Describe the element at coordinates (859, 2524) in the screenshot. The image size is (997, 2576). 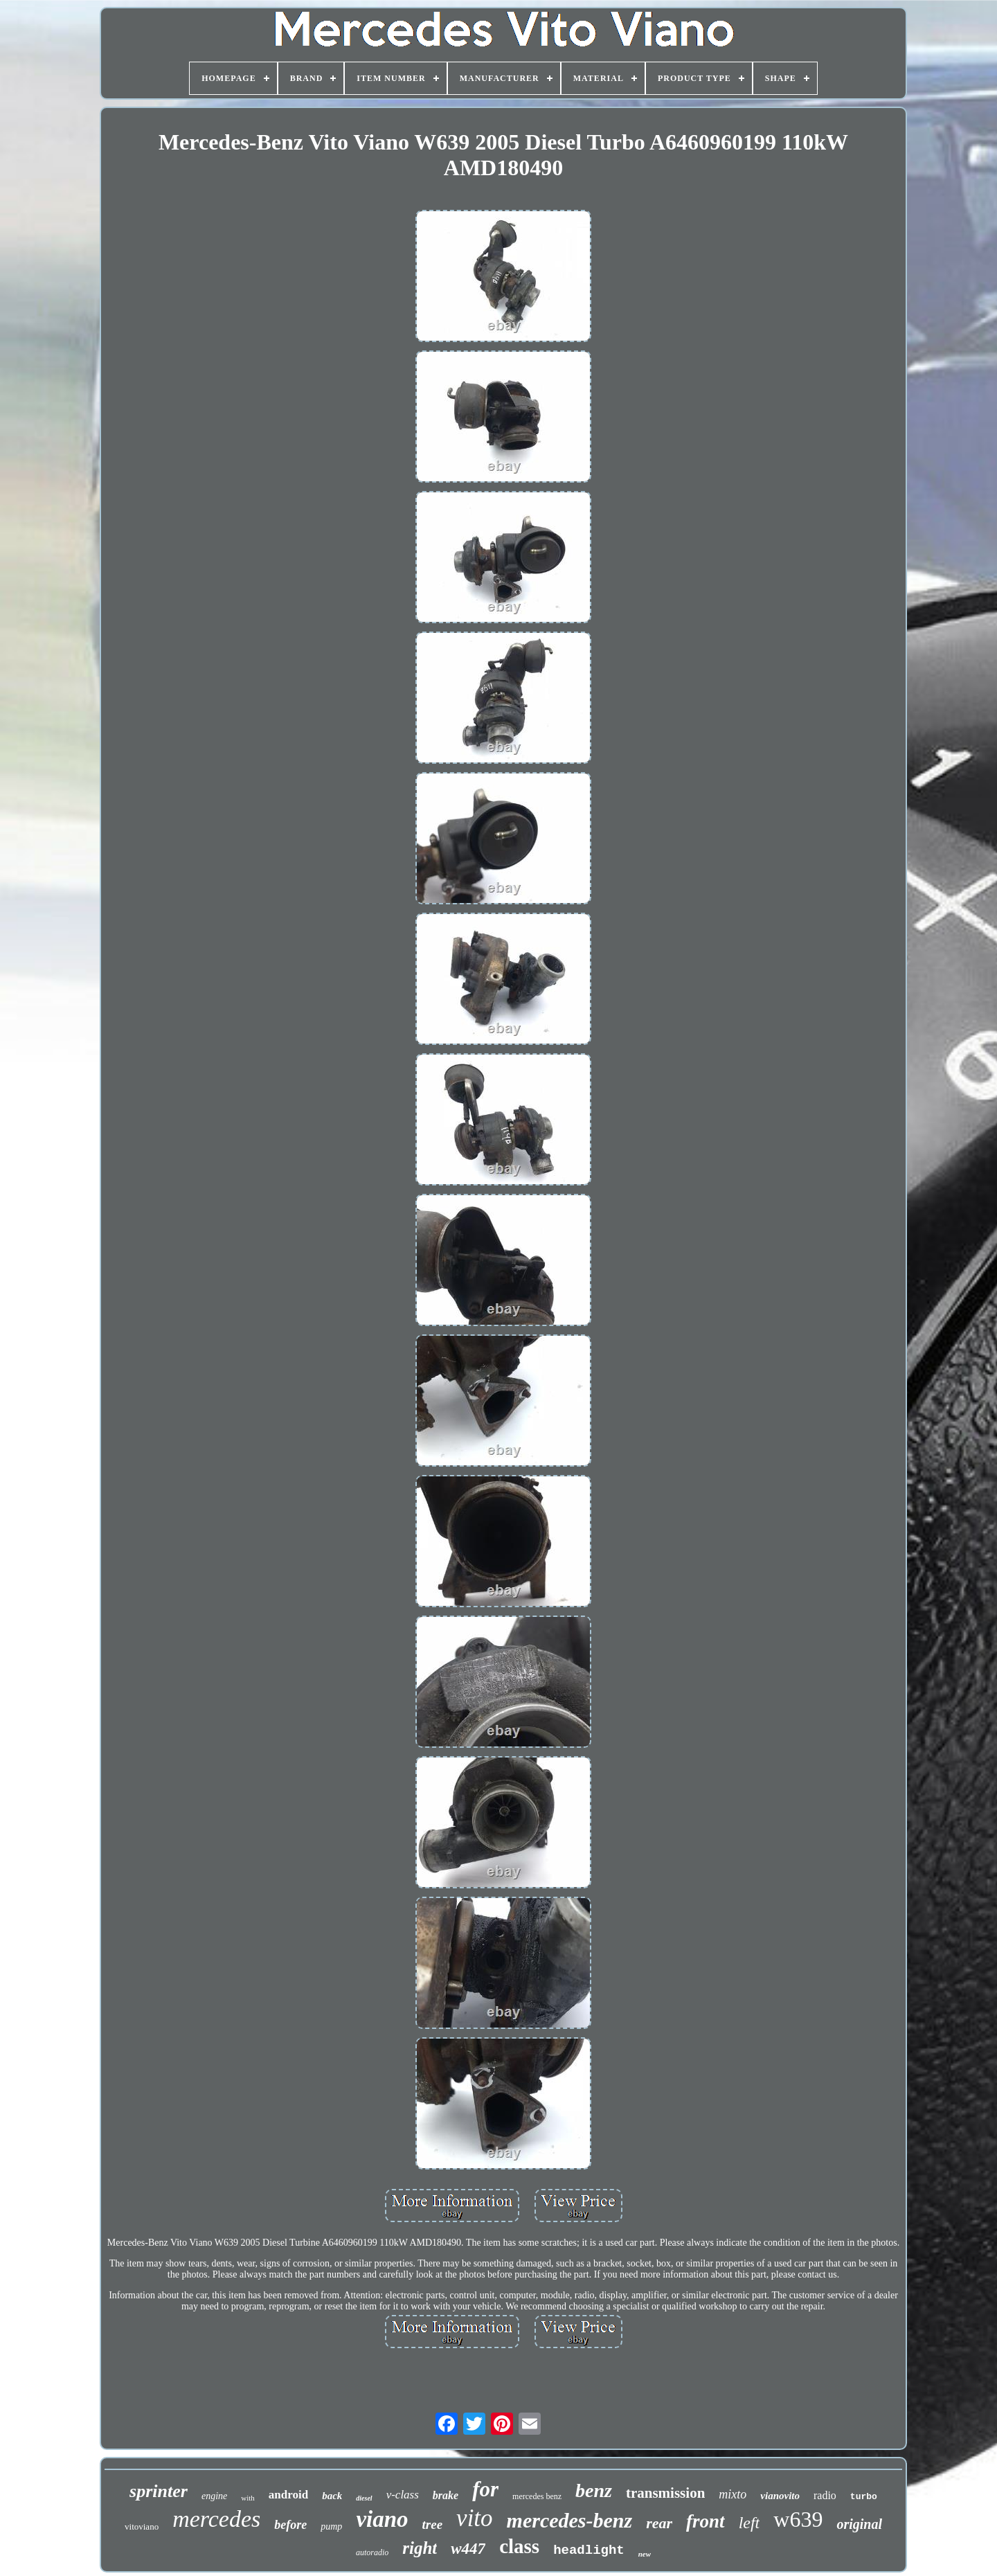
I see `original` at that location.